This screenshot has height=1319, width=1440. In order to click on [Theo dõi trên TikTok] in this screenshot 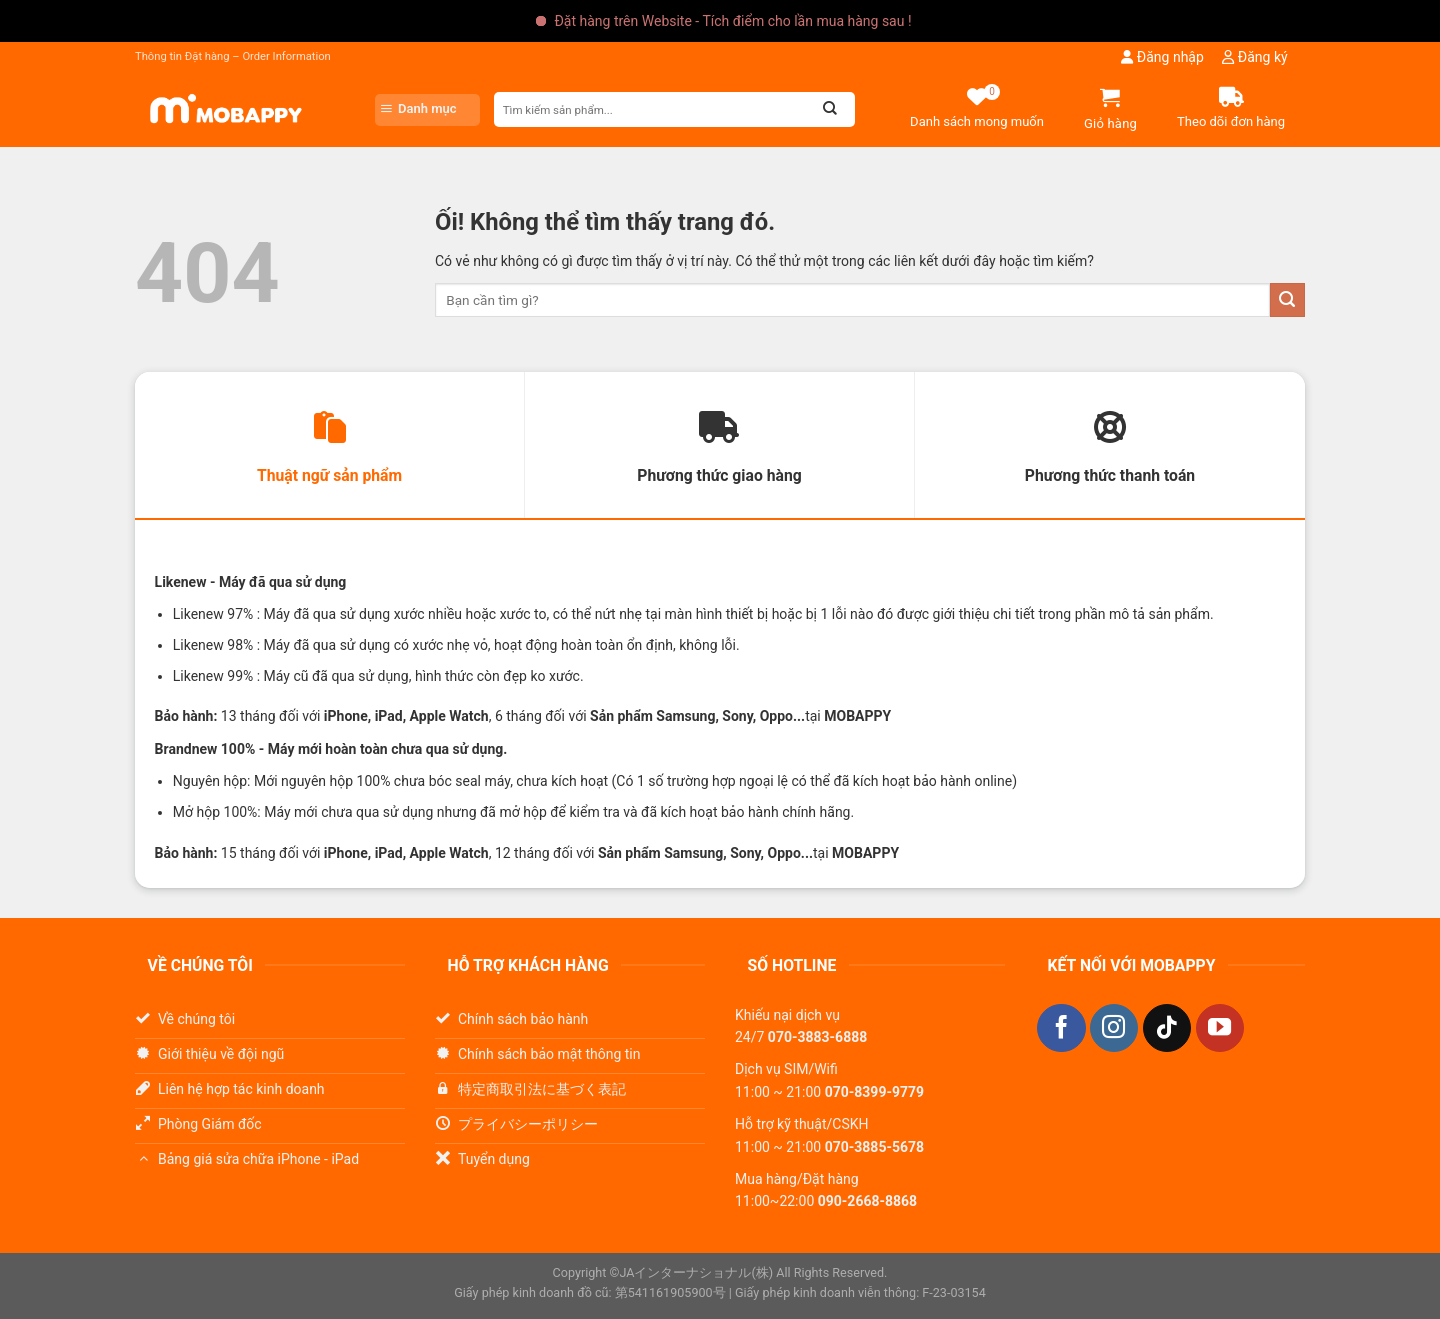, I will do `click(1167, 1029)`.